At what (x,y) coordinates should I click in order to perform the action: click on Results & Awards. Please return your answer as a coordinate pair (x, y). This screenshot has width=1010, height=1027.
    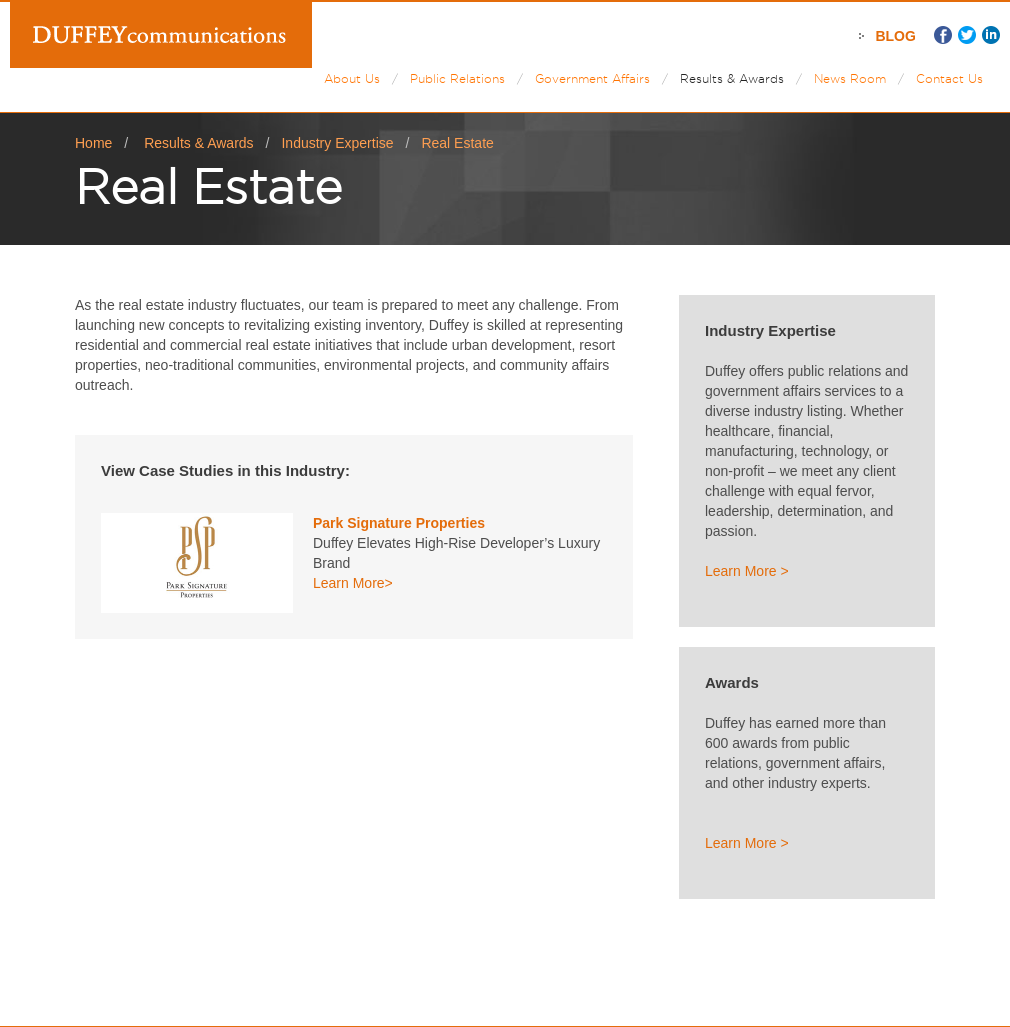
    Looking at the image, I should click on (732, 78).